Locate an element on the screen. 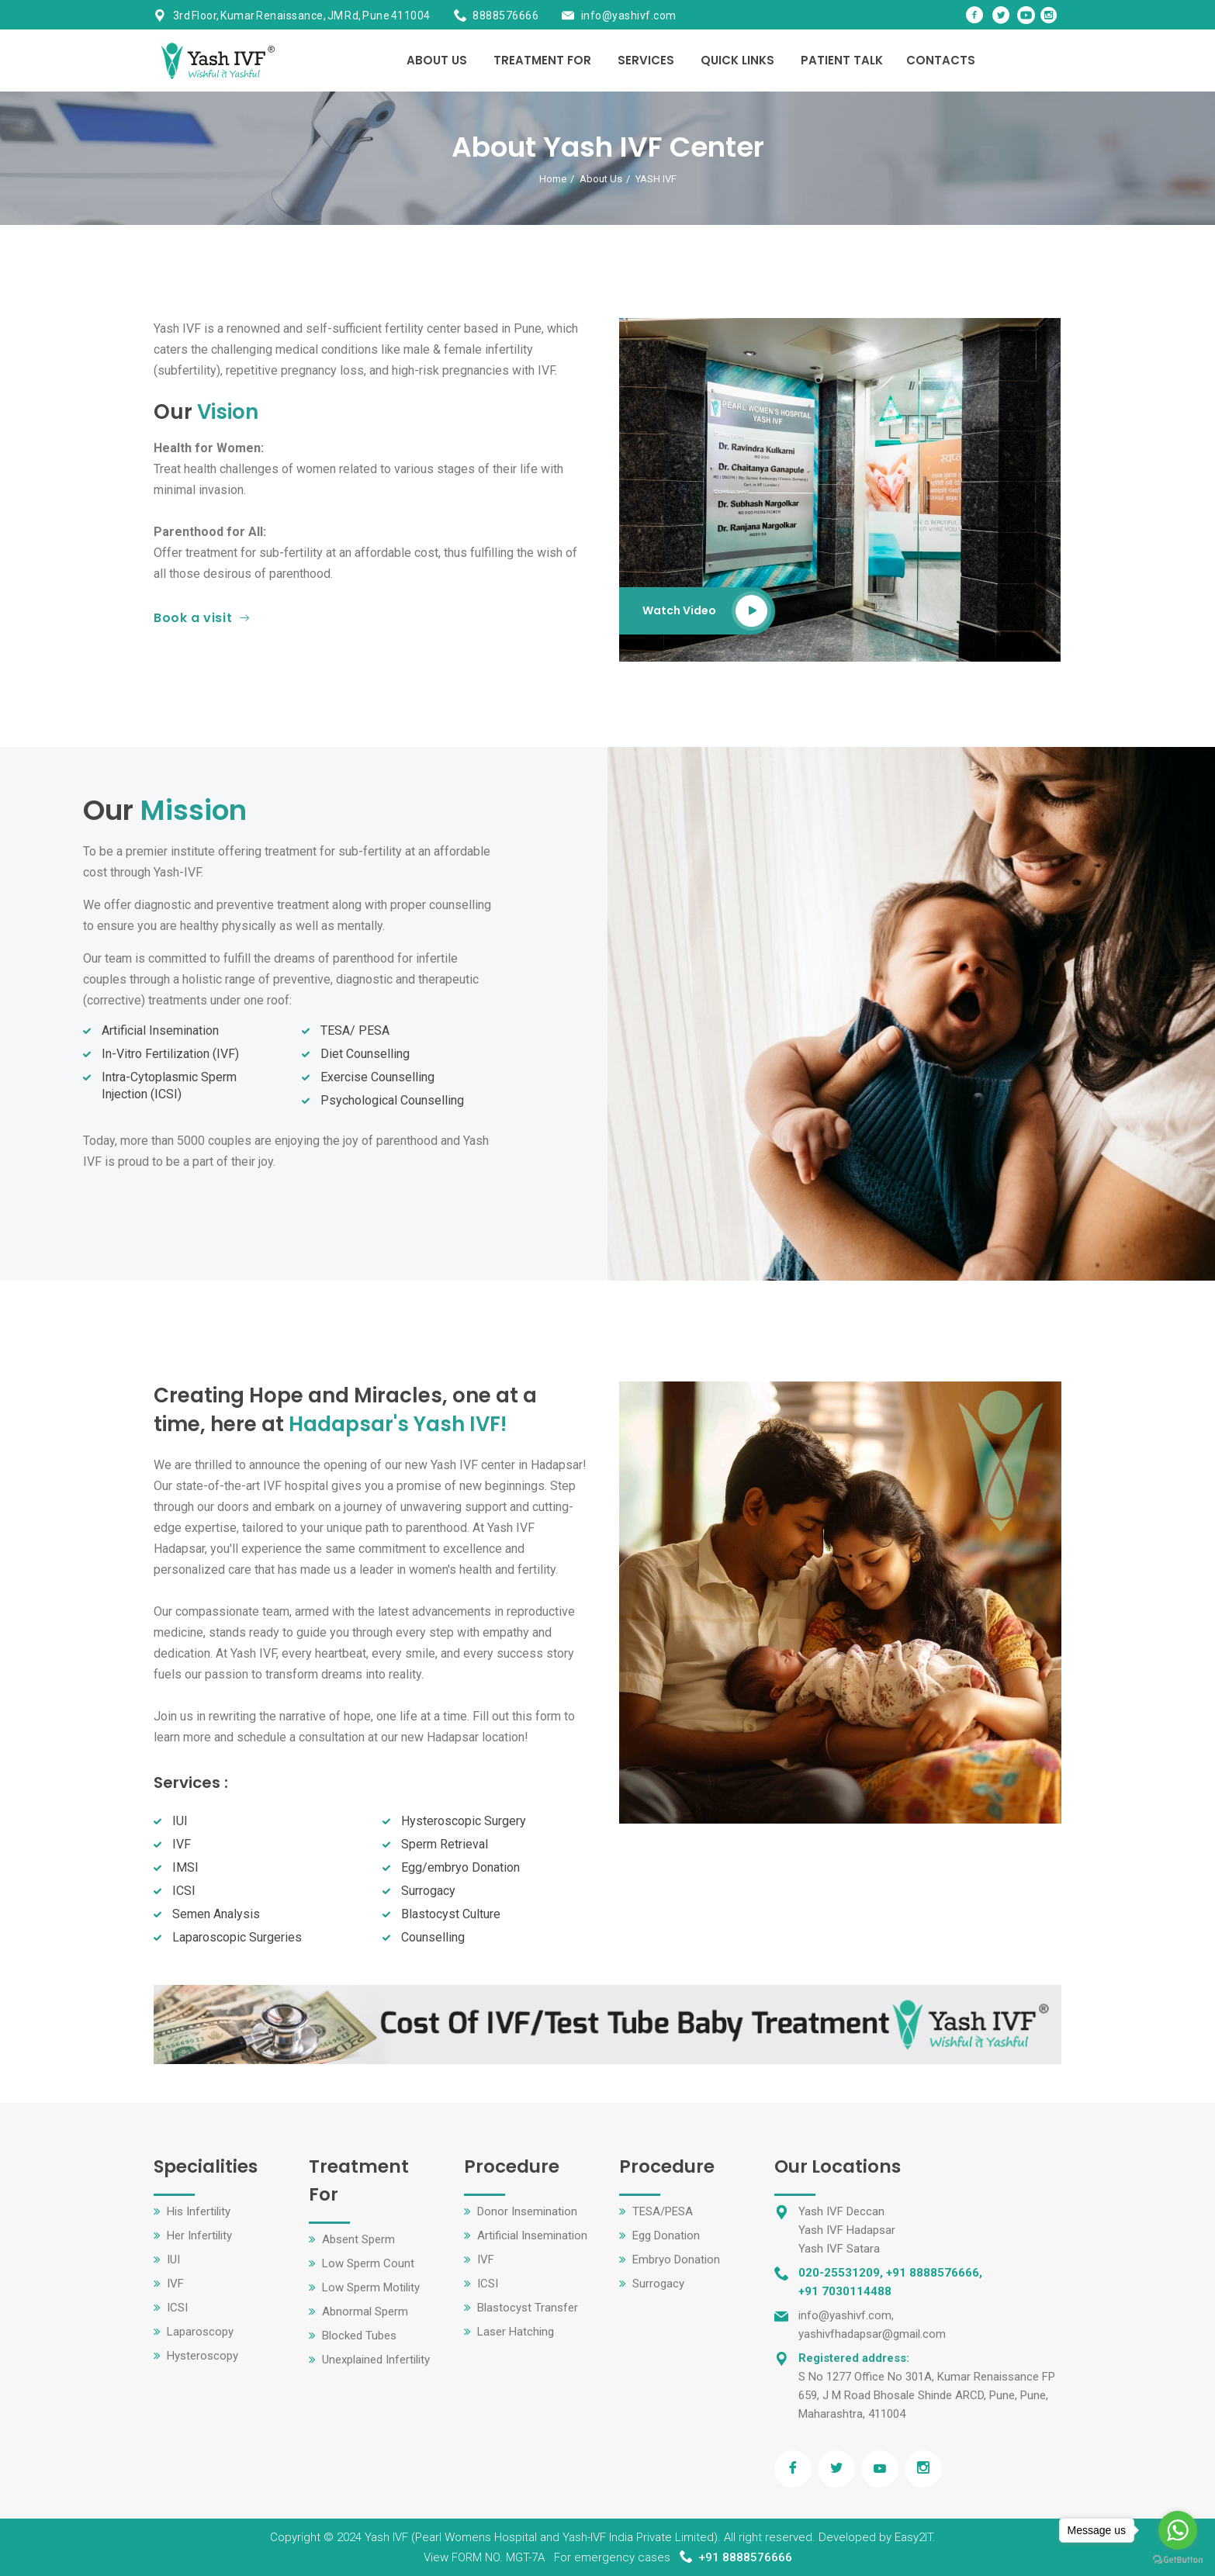 Image resolution: width=1215 pixels, height=2576 pixels. 8888576666 is located at coordinates (505, 15).